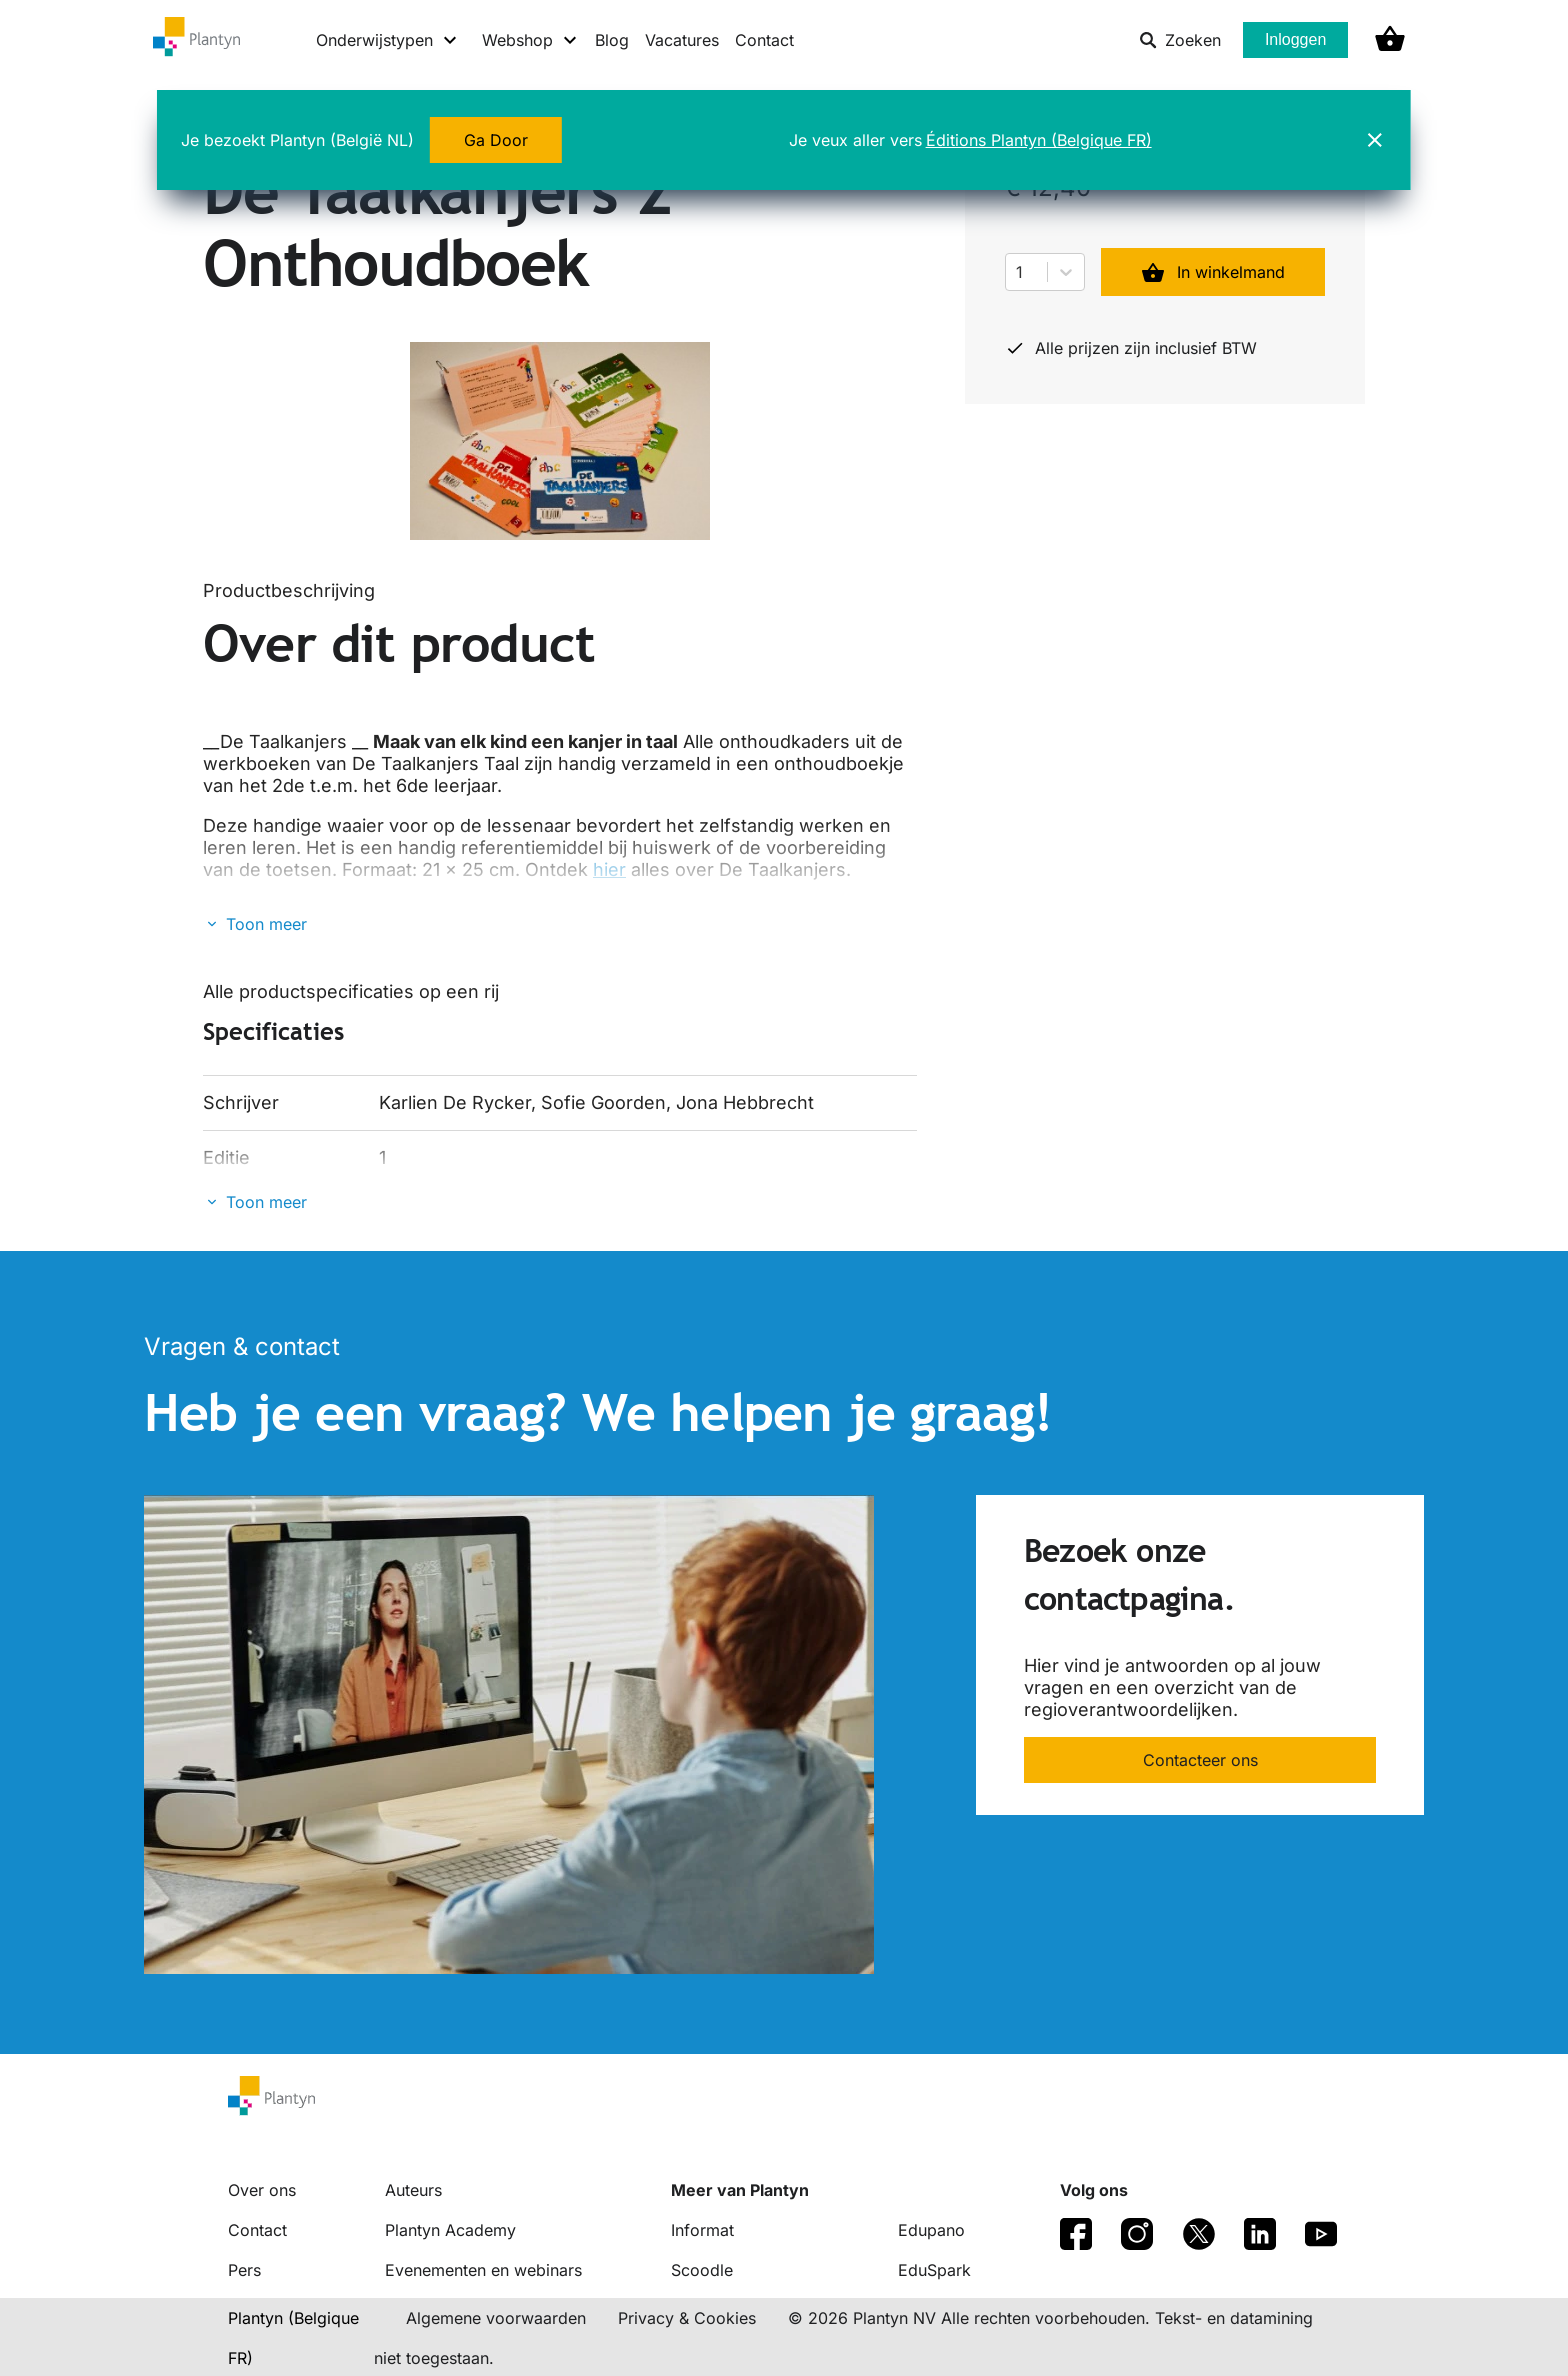 The height and width of the screenshot is (2376, 1568). What do you see at coordinates (702, 2230) in the screenshot?
I see `Informat` at bounding box center [702, 2230].